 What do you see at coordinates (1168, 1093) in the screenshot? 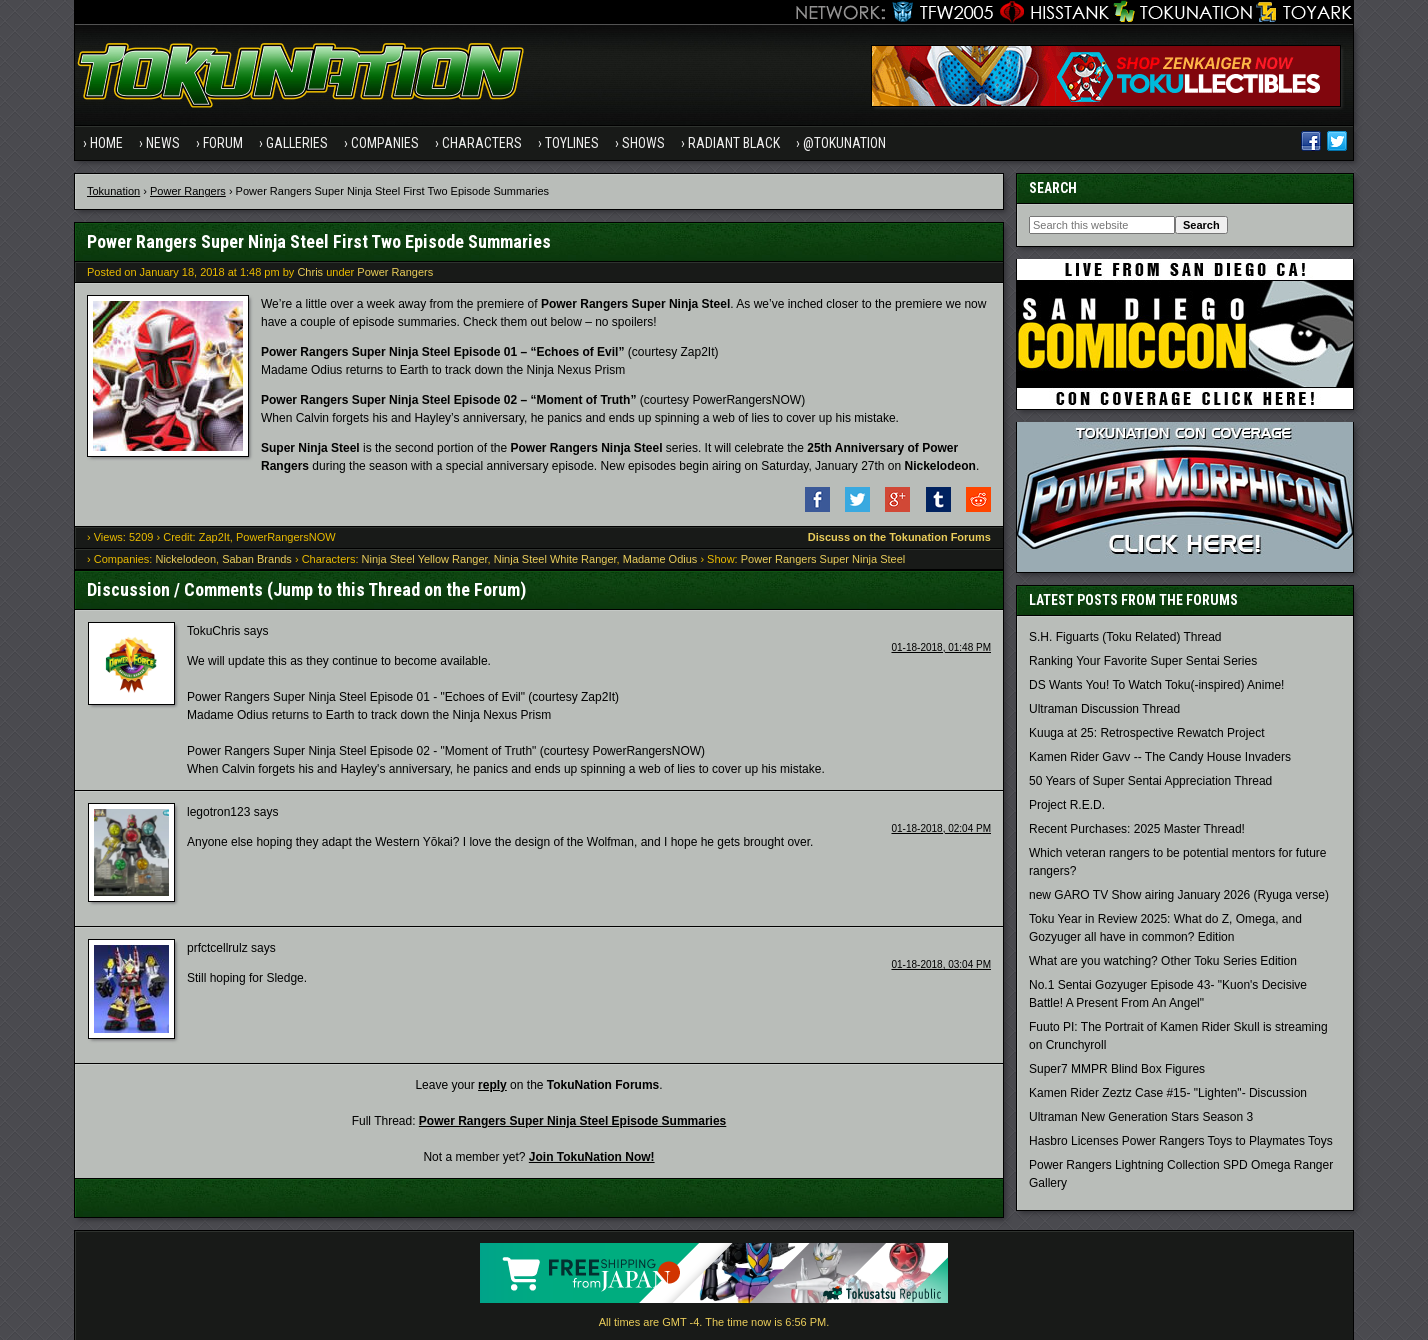
I see `Kamen Rider Zeztz Case #15- "Lighten"- Discussion` at bounding box center [1168, 1093].